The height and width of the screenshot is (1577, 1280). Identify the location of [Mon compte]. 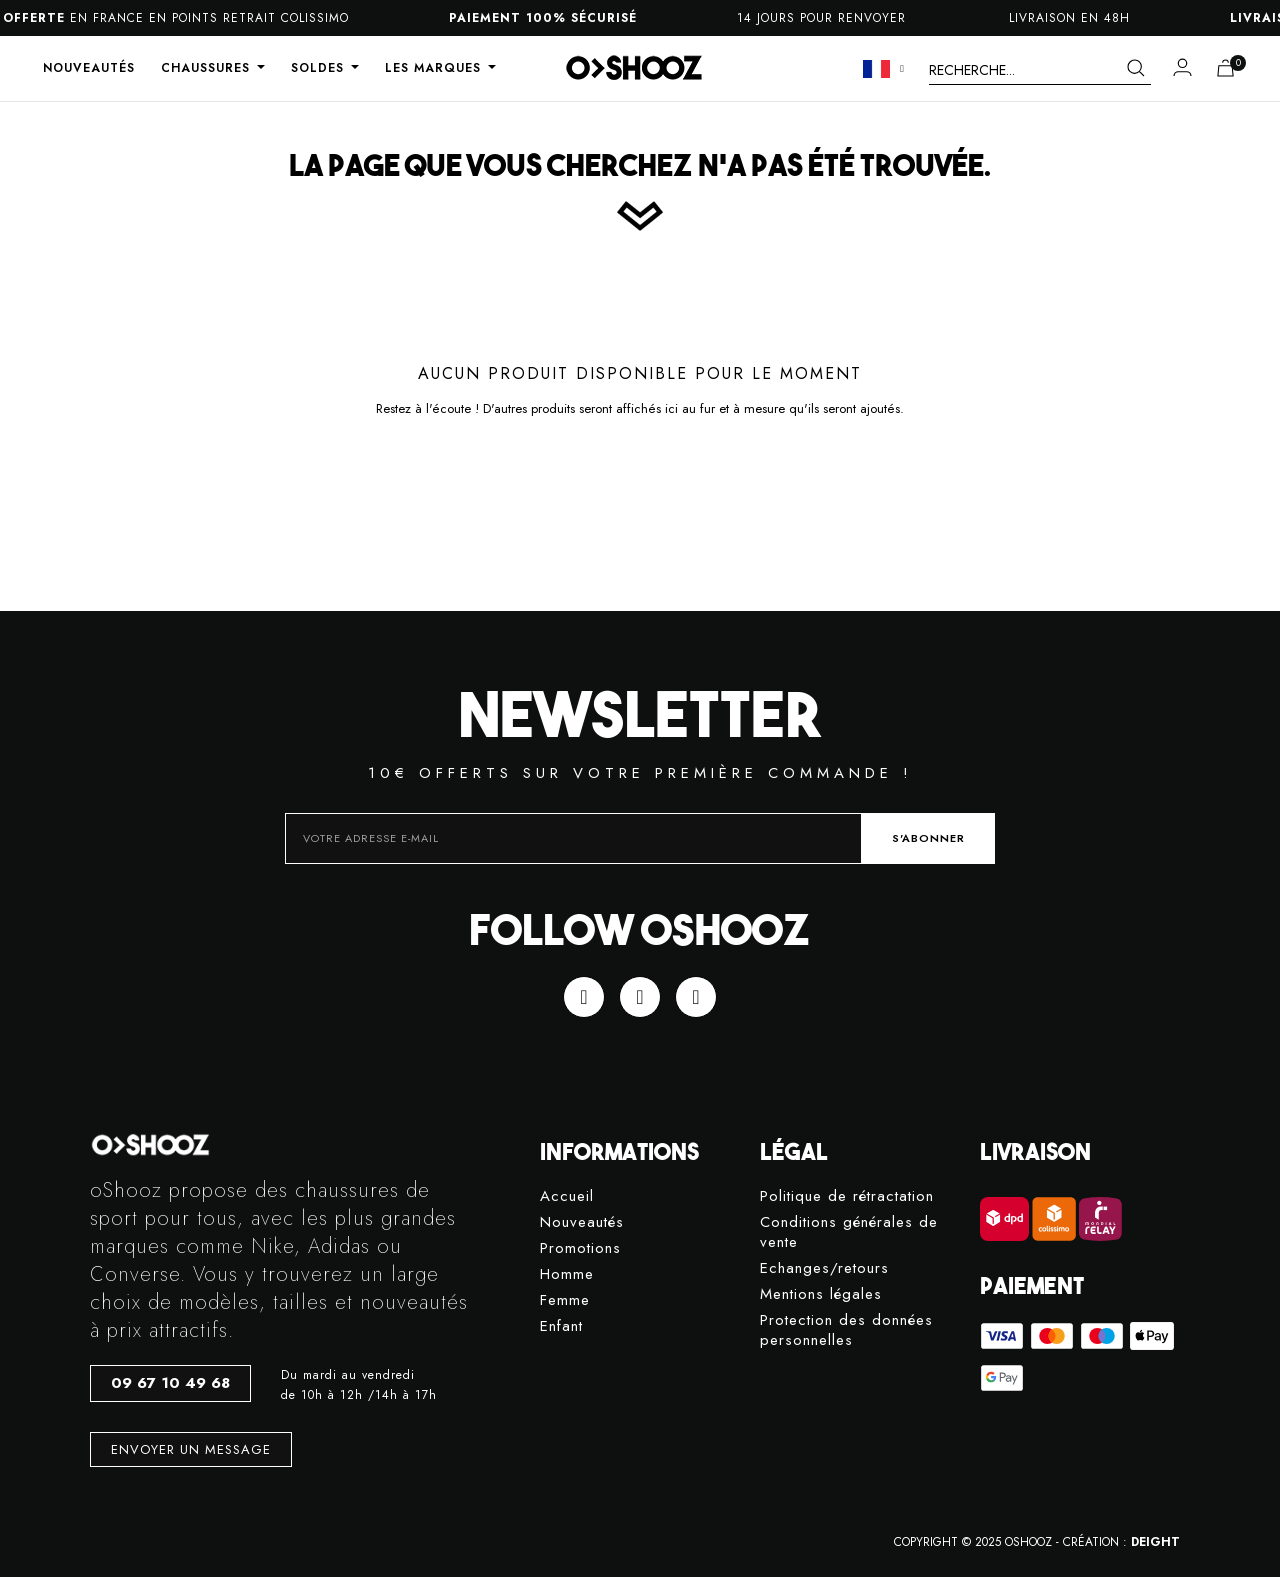
(1182, 67).